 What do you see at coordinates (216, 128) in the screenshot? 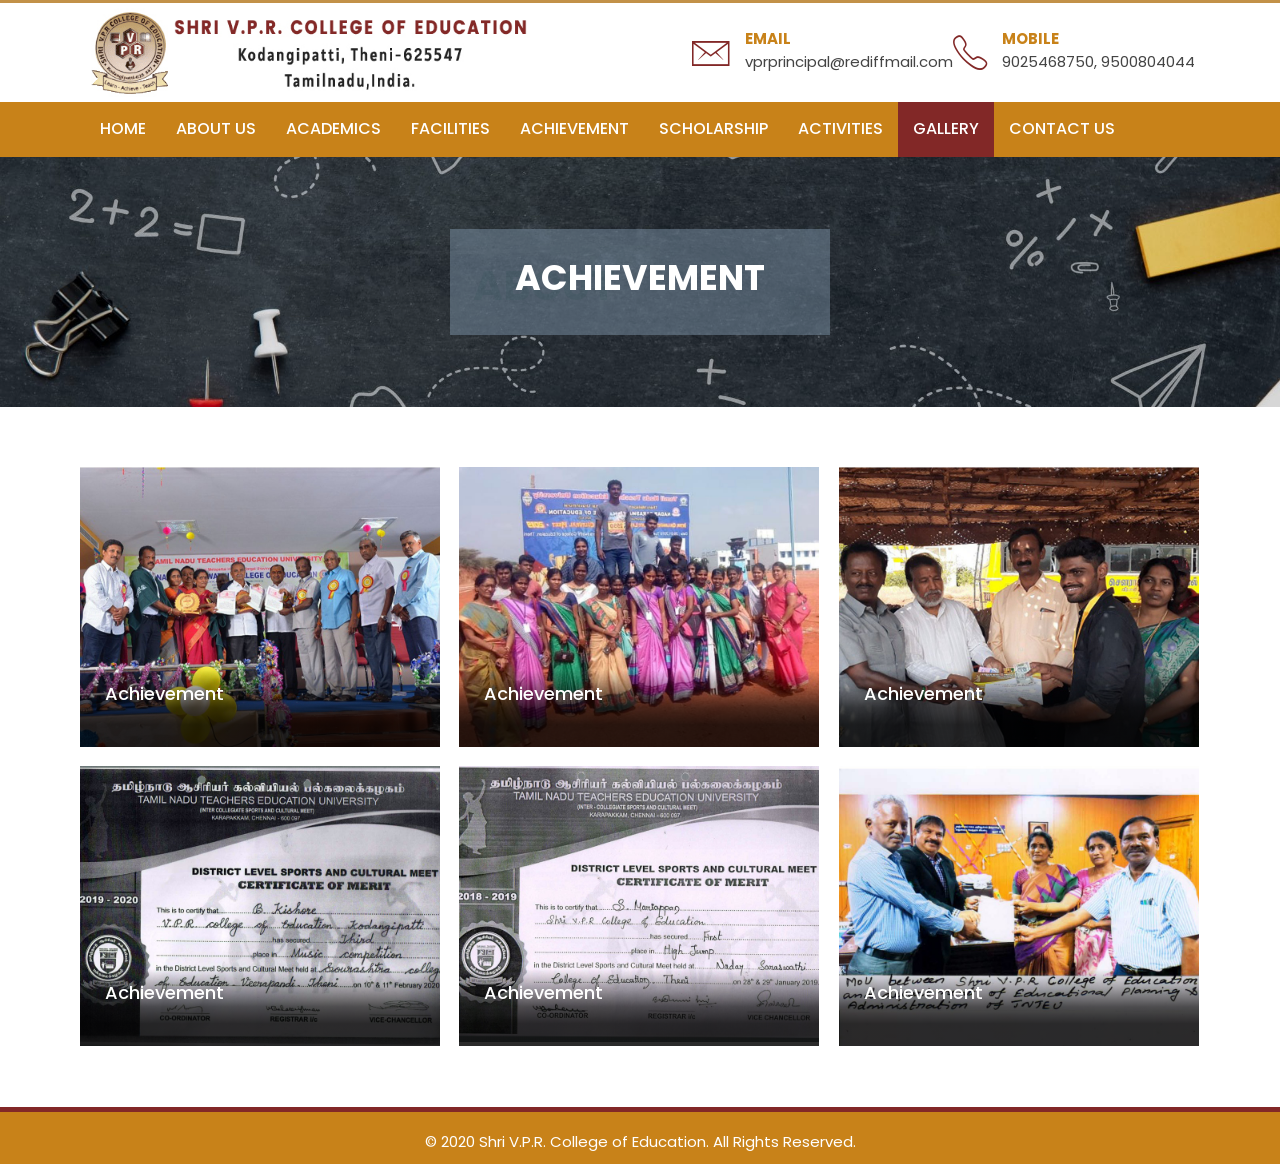
I see `About us` at bounding box center [216, 128].